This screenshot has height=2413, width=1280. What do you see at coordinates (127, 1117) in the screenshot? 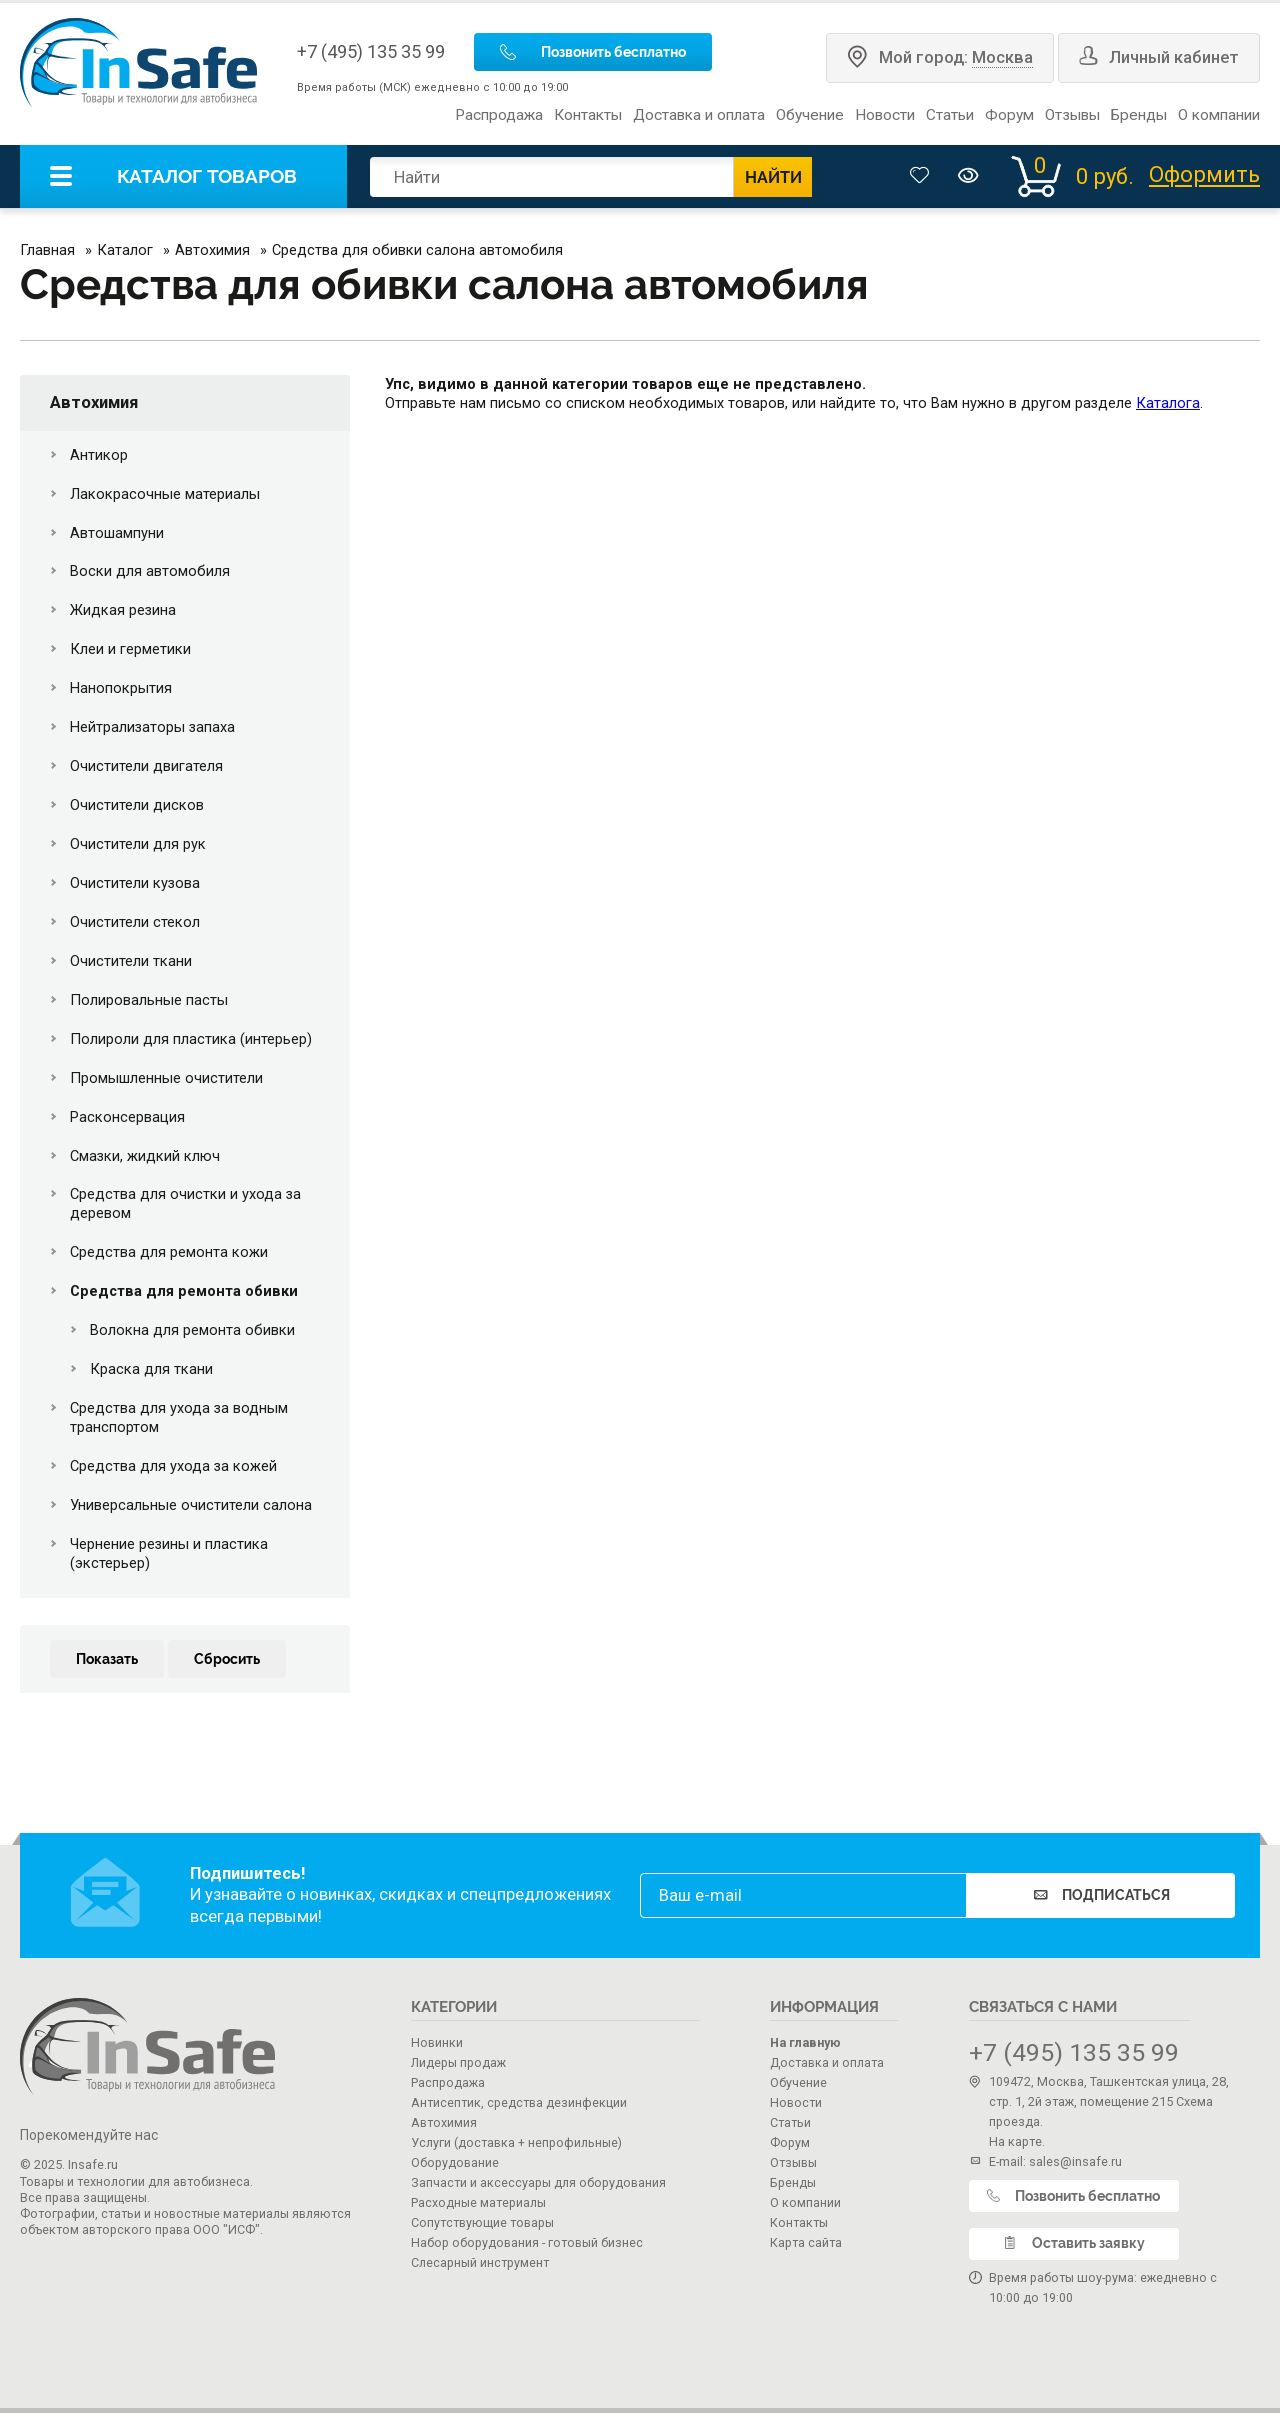
I see `Расконсервация` at bounding box center [127, 1117].